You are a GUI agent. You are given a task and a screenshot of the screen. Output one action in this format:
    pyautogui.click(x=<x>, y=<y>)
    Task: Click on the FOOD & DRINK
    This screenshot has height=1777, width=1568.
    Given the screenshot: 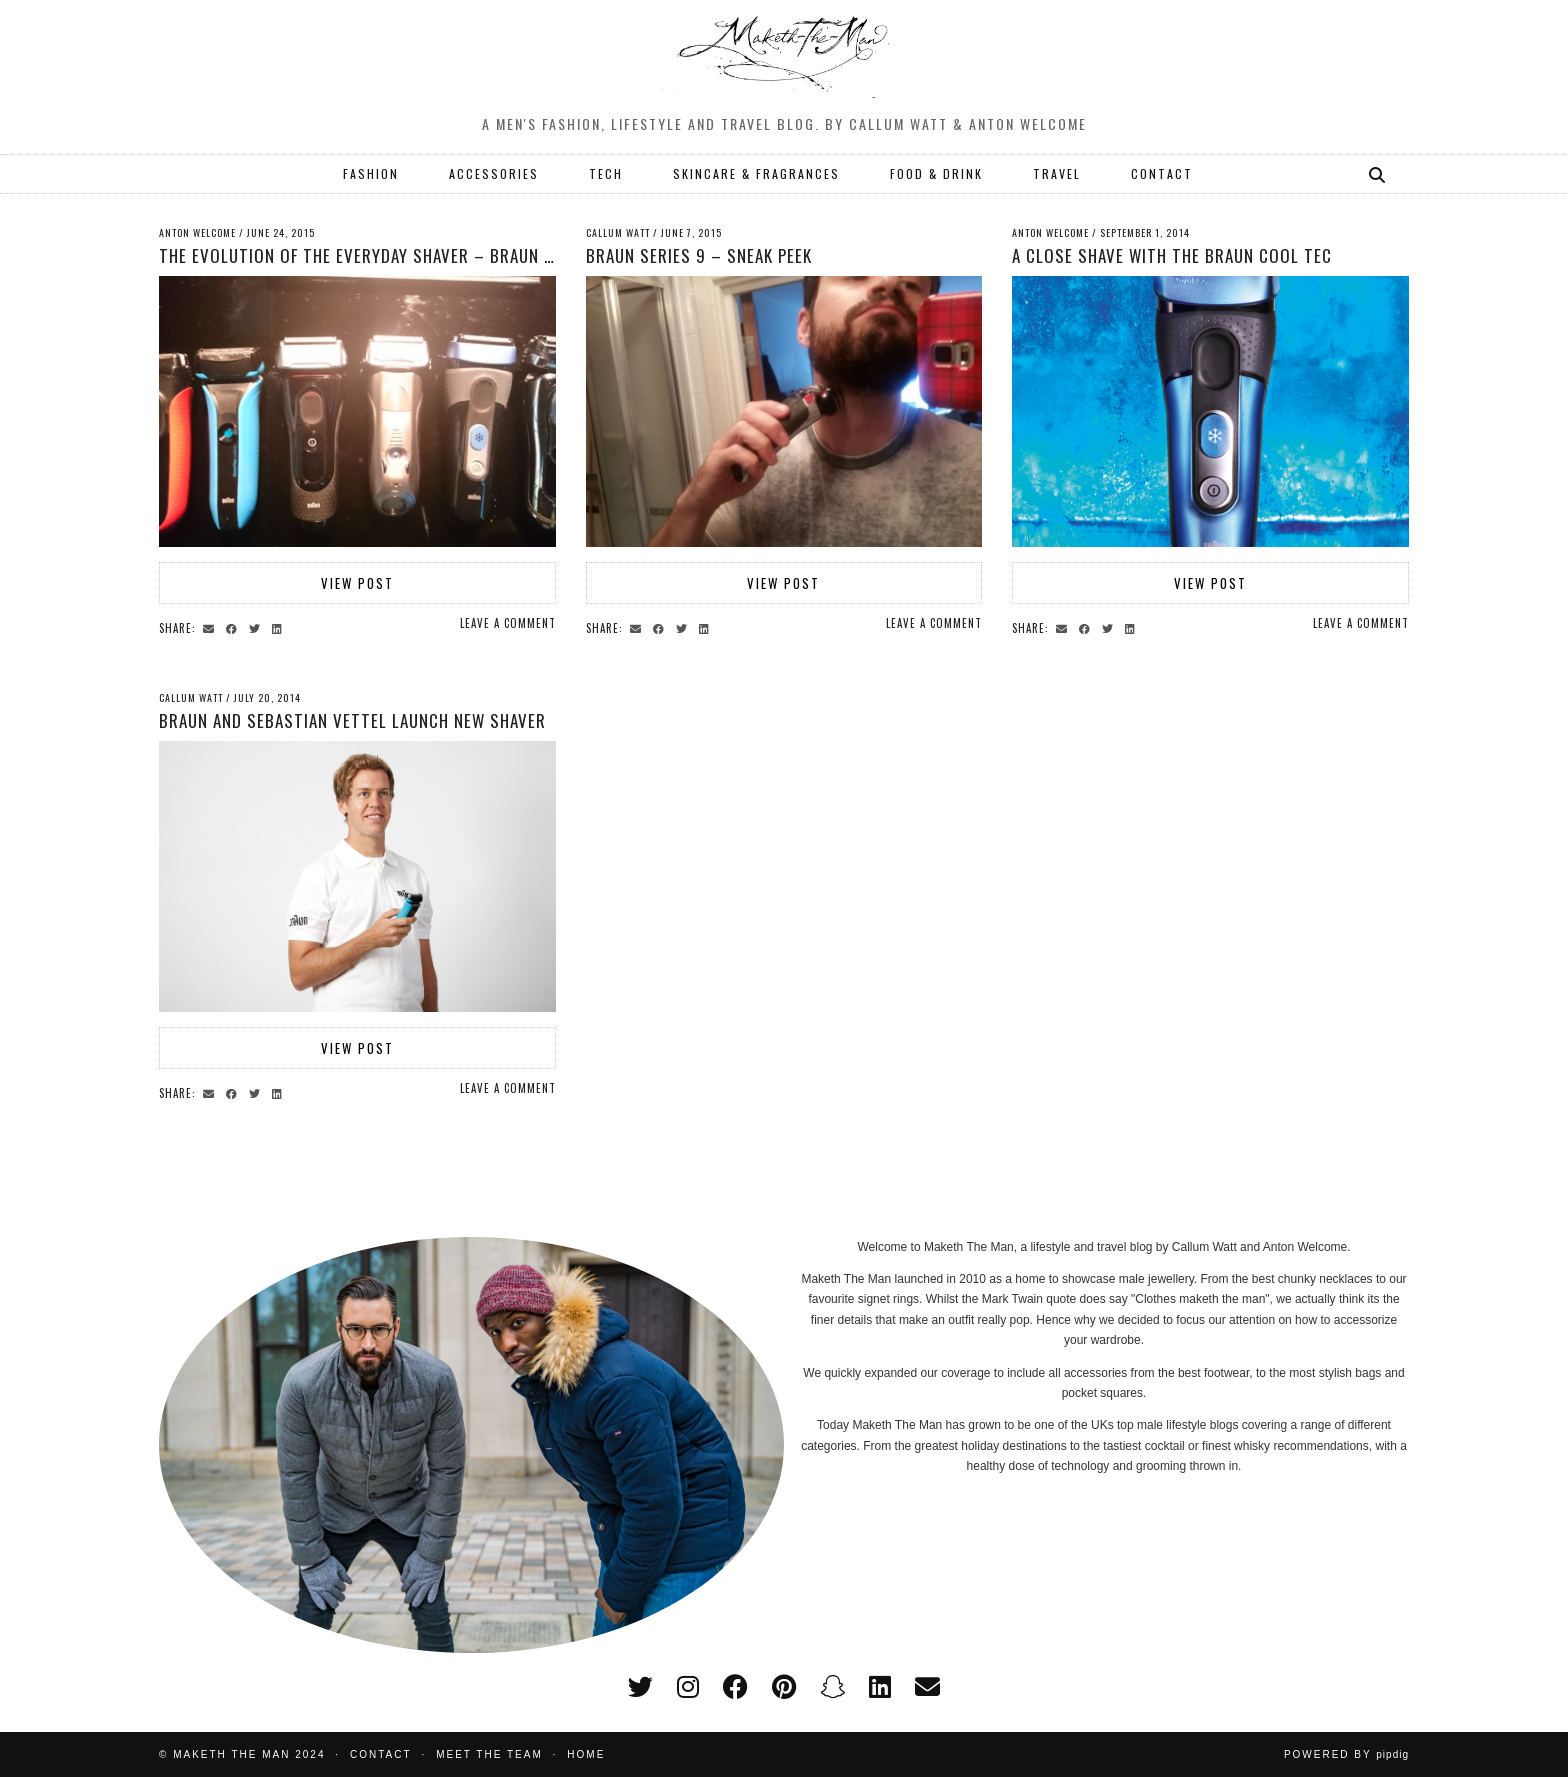 What is the action you would take?
    pyautogui.click(x=936, y=173)
    